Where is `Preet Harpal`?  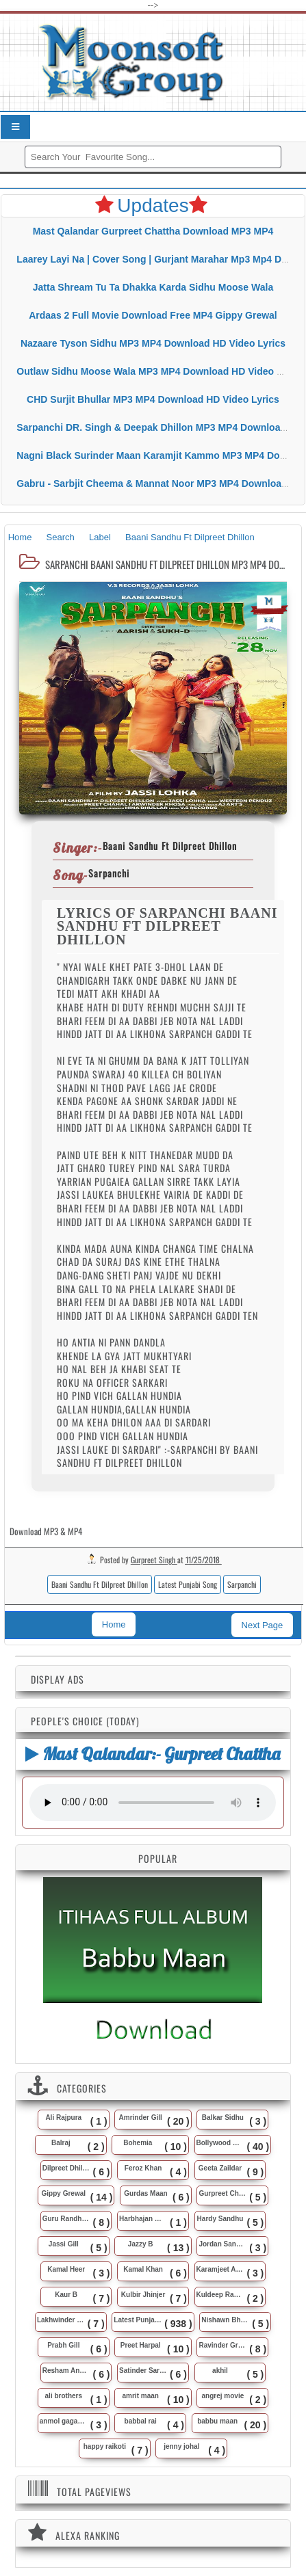 Preet Harpal is located at coordinates (140, 2345).